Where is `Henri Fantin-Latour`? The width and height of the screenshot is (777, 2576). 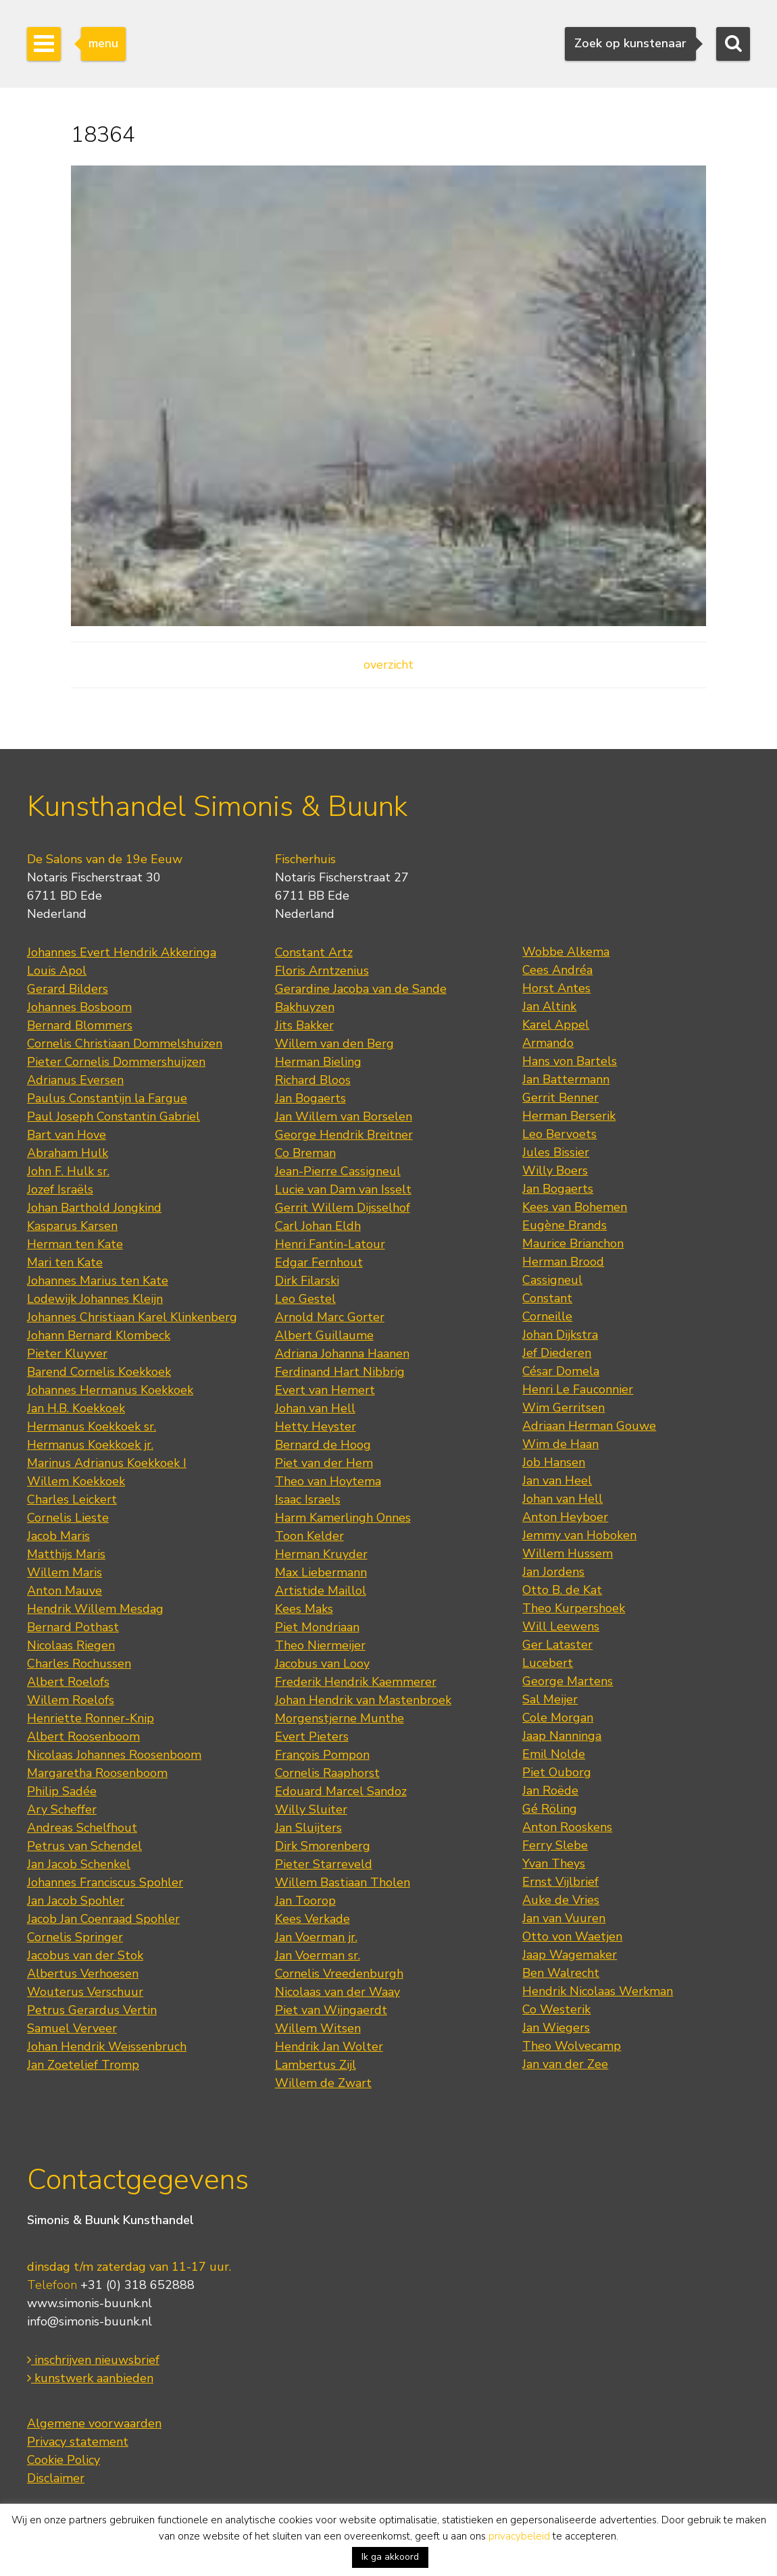
Henri Fantin-Latour is located at coordinates (330, 1244).